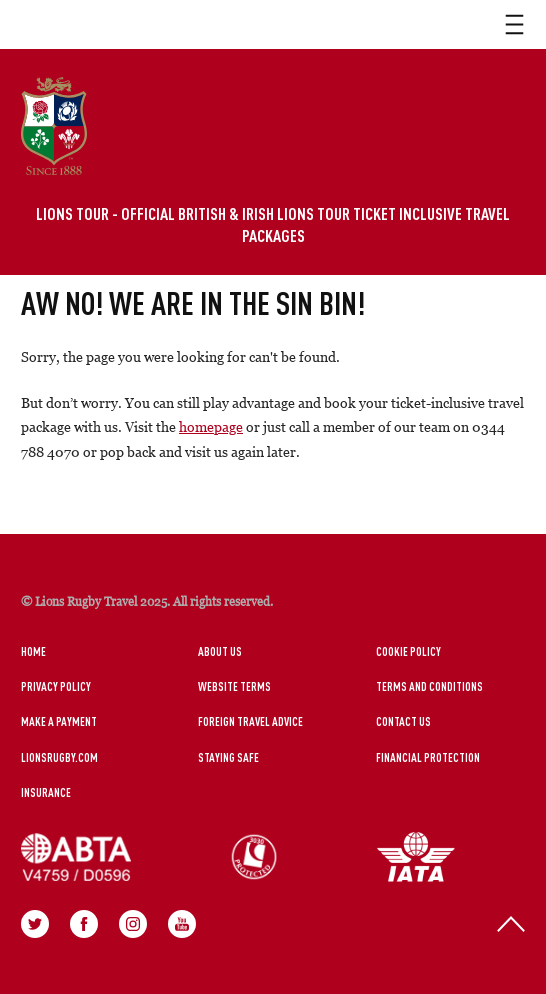  What do you see at coordinates (250, 721) in the screenshot?
I see `Foreign Travel Advice` at bounding box center [250, 721].